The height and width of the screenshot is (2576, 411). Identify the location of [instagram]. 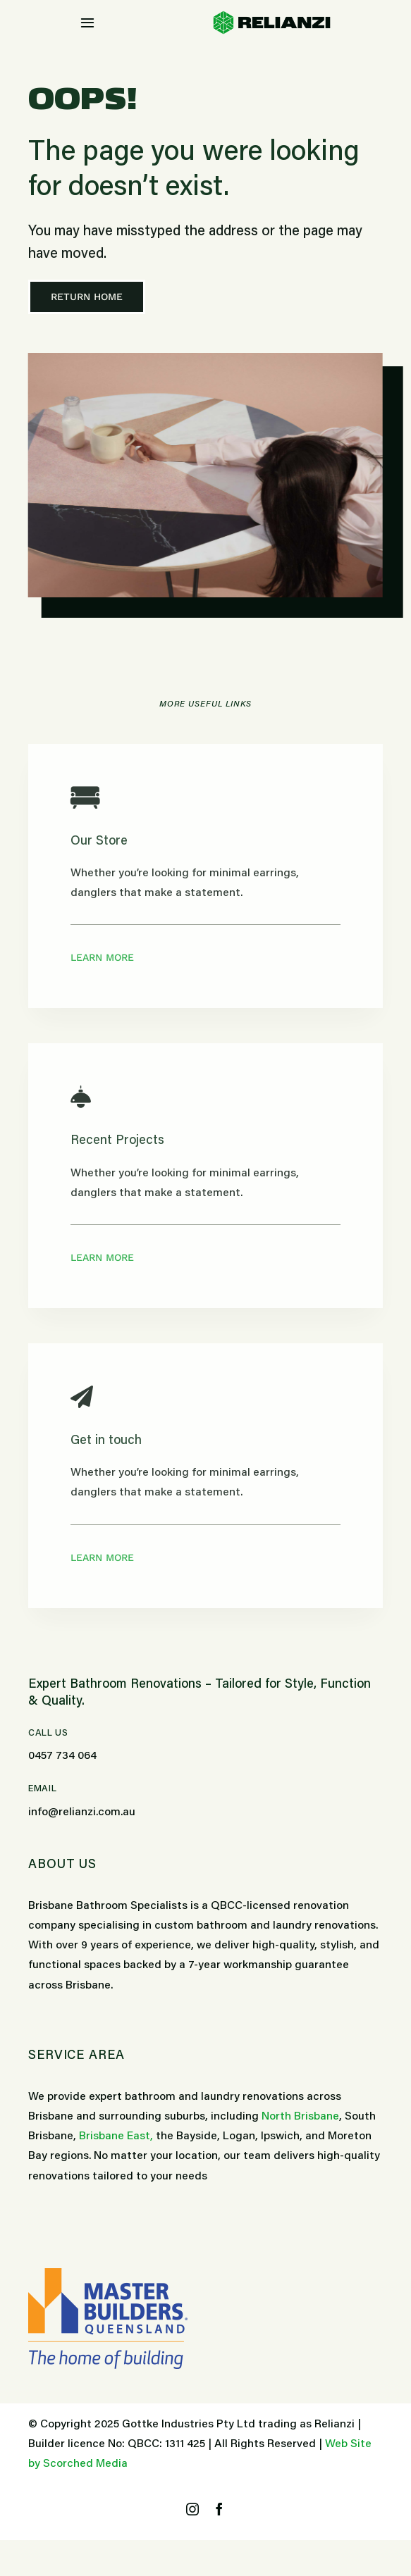
(192, 2509).